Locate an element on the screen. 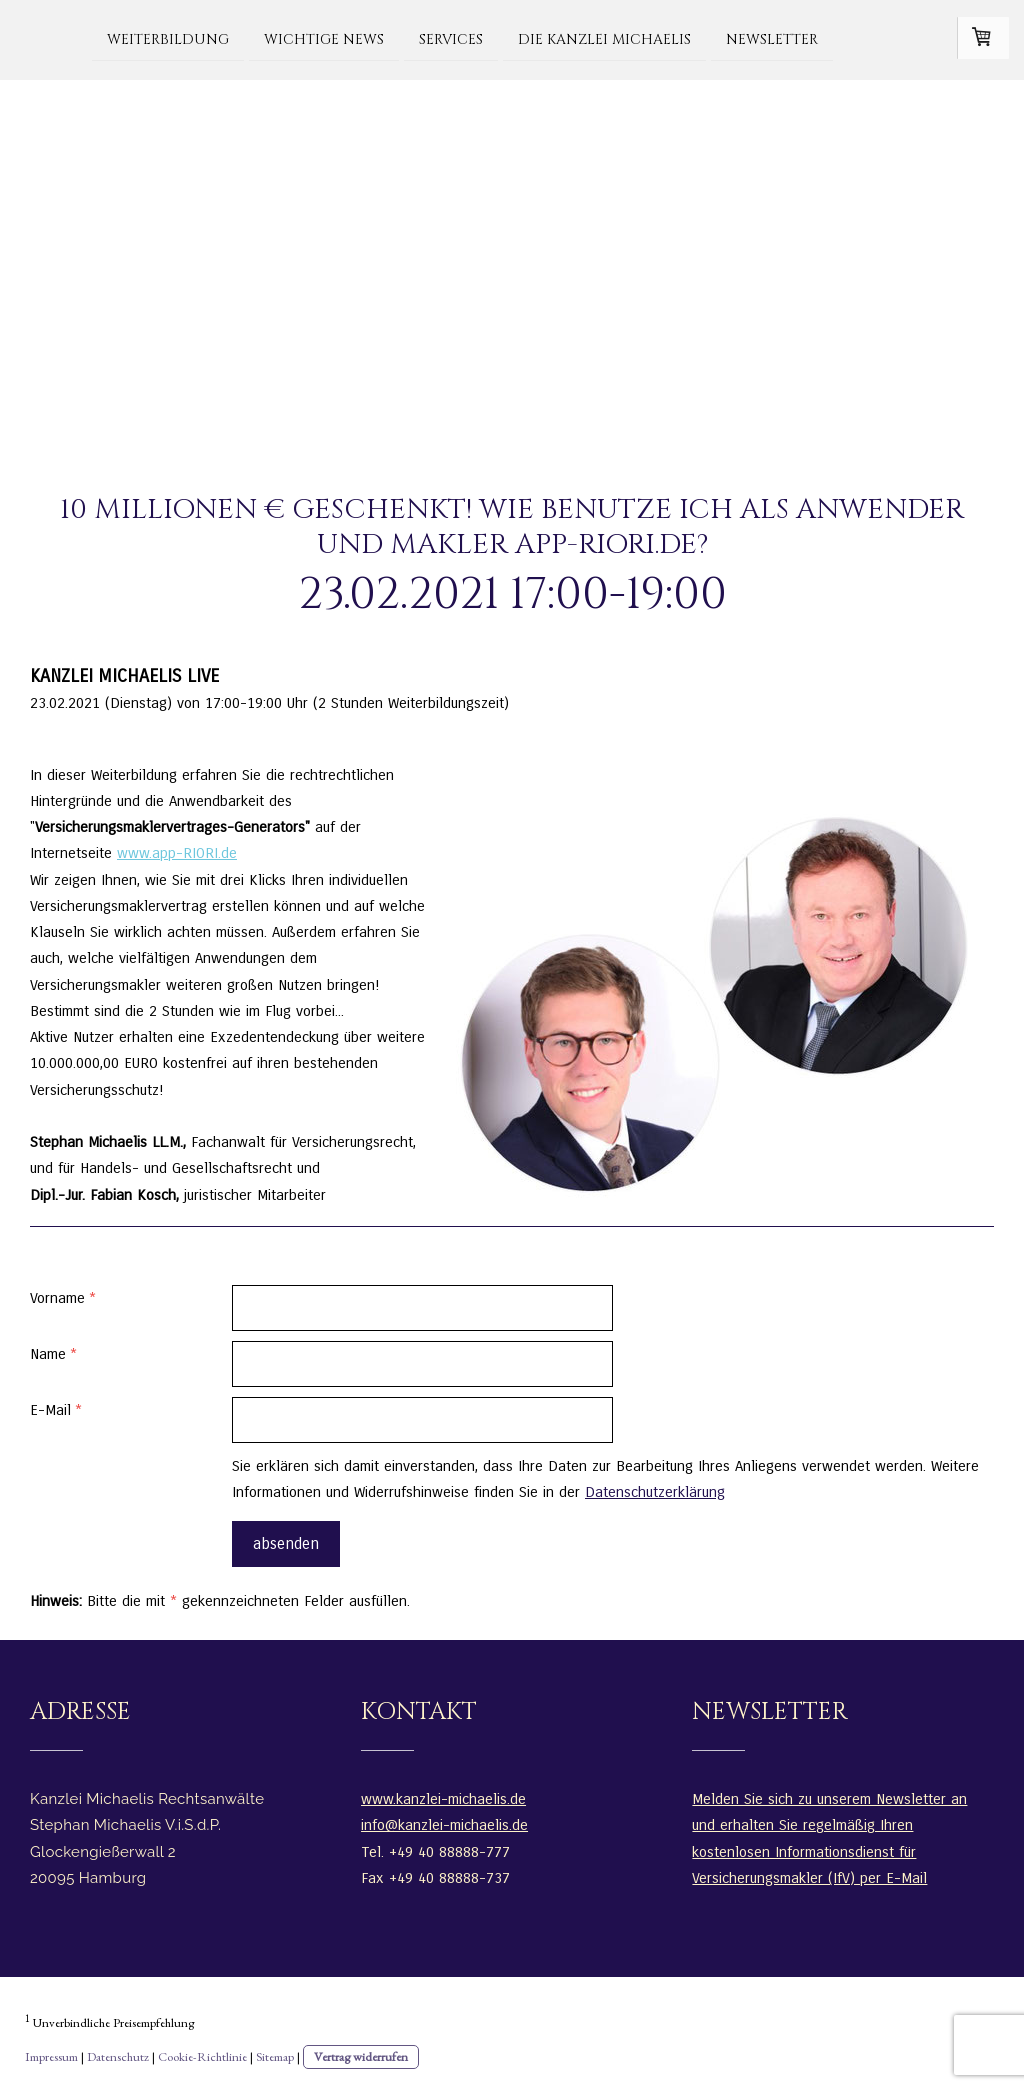  Die Kanzlei Michaelis is located at coordinates (604, 38).